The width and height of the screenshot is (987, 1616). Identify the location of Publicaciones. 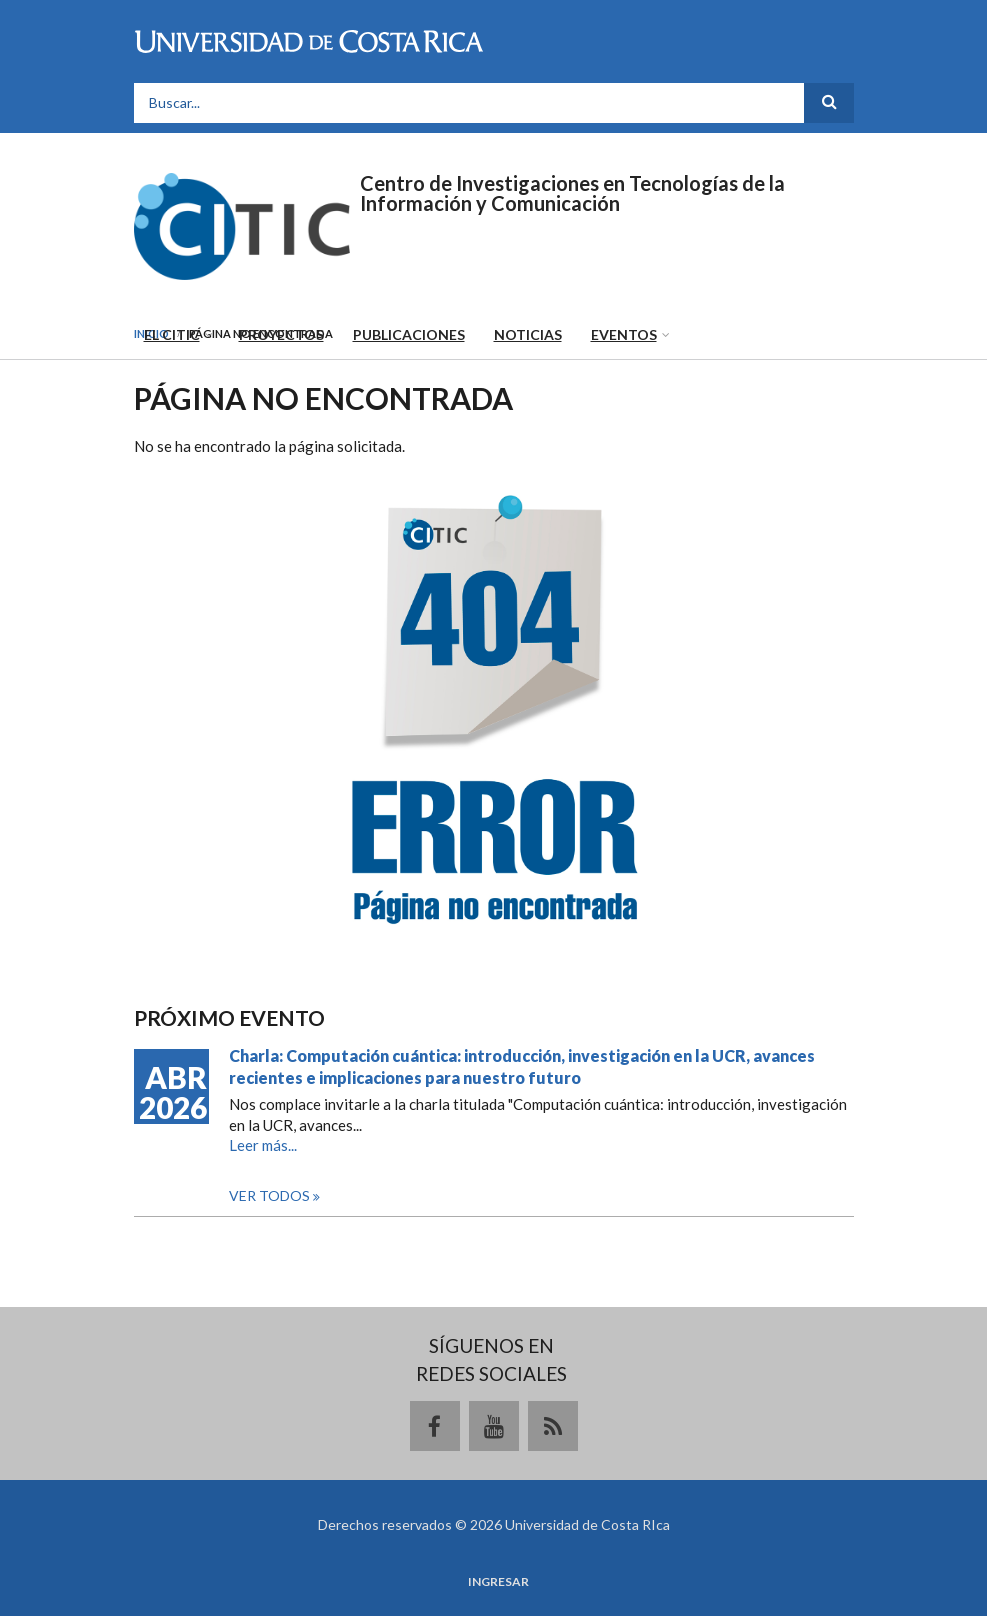
(409, 334).